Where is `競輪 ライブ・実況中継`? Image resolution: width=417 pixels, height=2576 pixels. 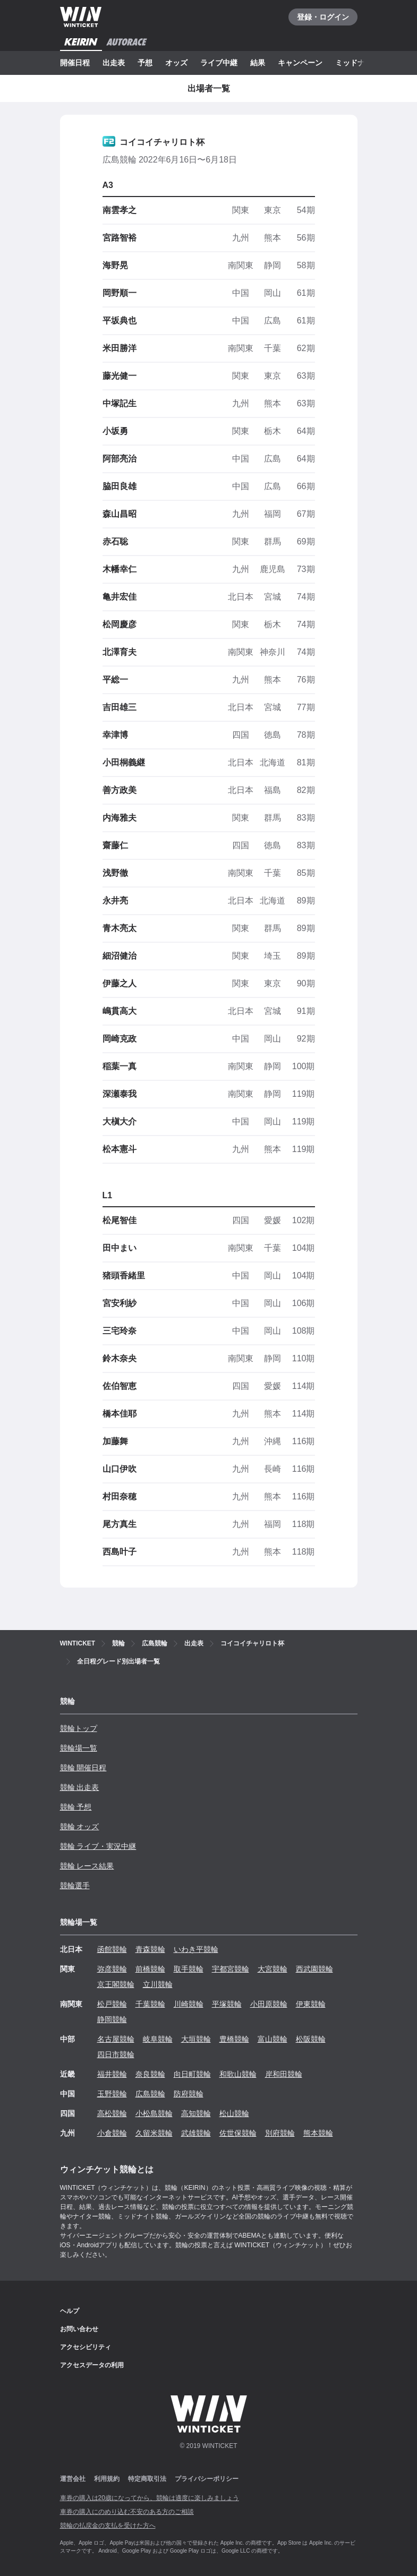 競輪 ライブ・実況中継 is located at coordinates (98, 1846).